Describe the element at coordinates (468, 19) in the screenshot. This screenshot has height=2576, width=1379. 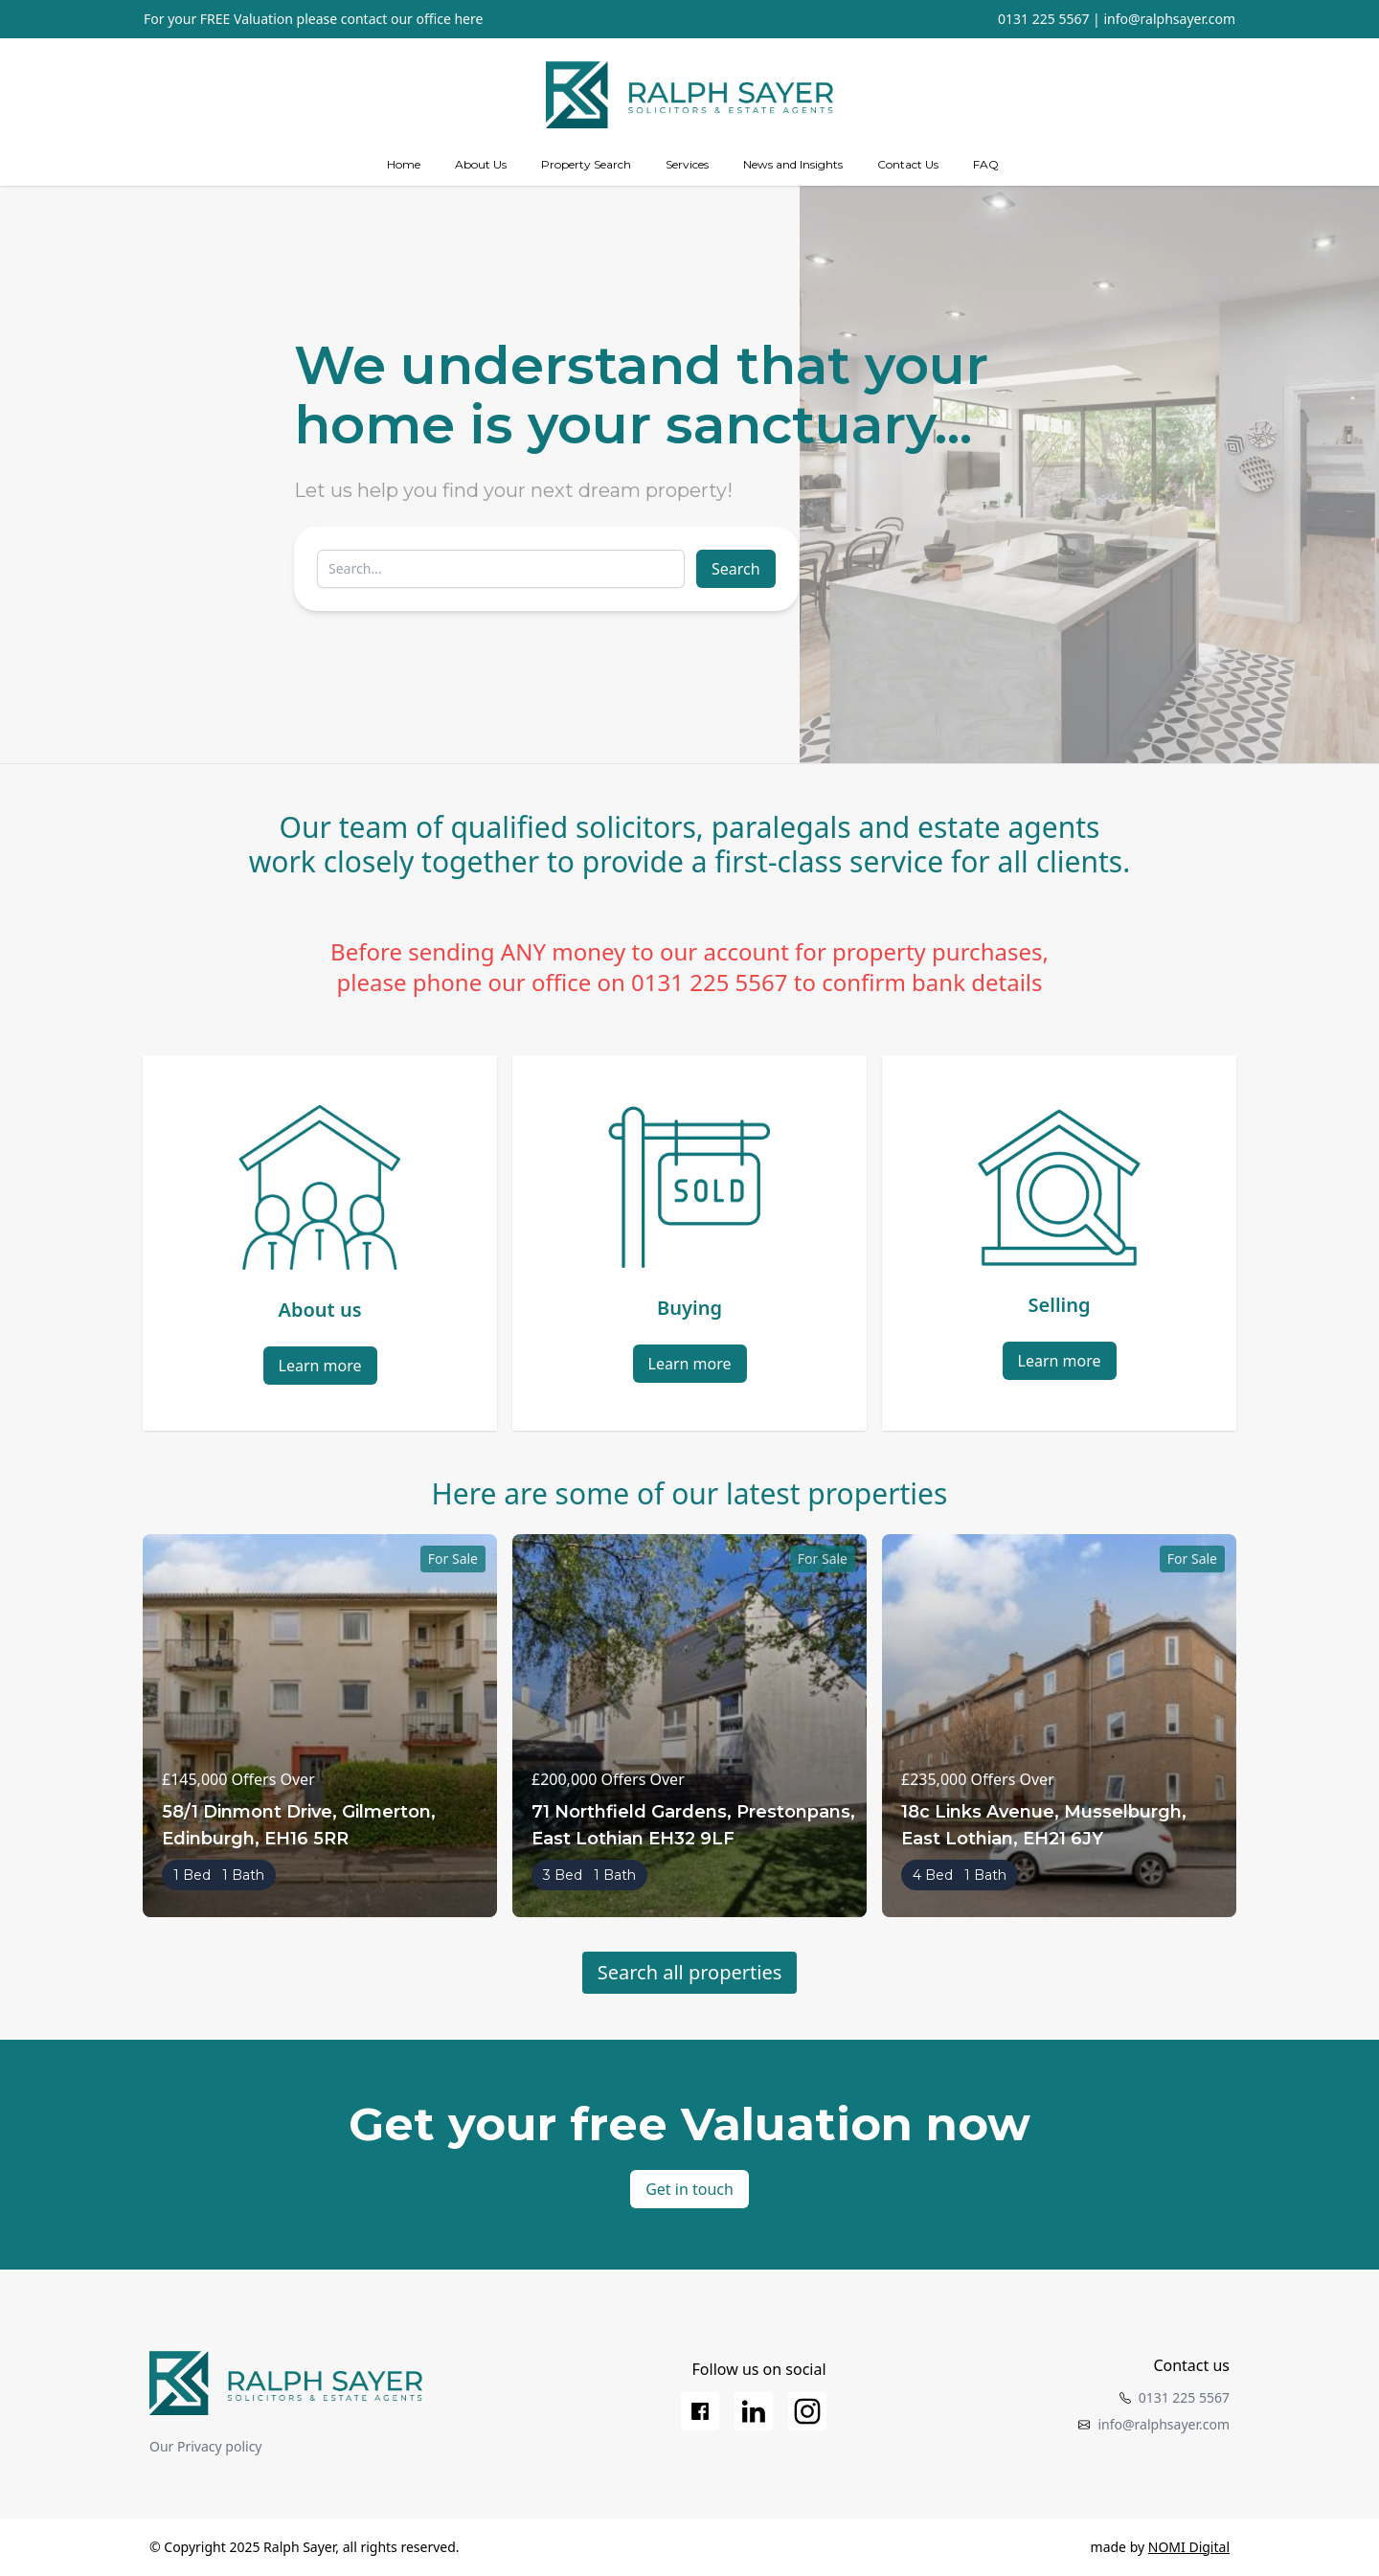
I see `here` at that location.